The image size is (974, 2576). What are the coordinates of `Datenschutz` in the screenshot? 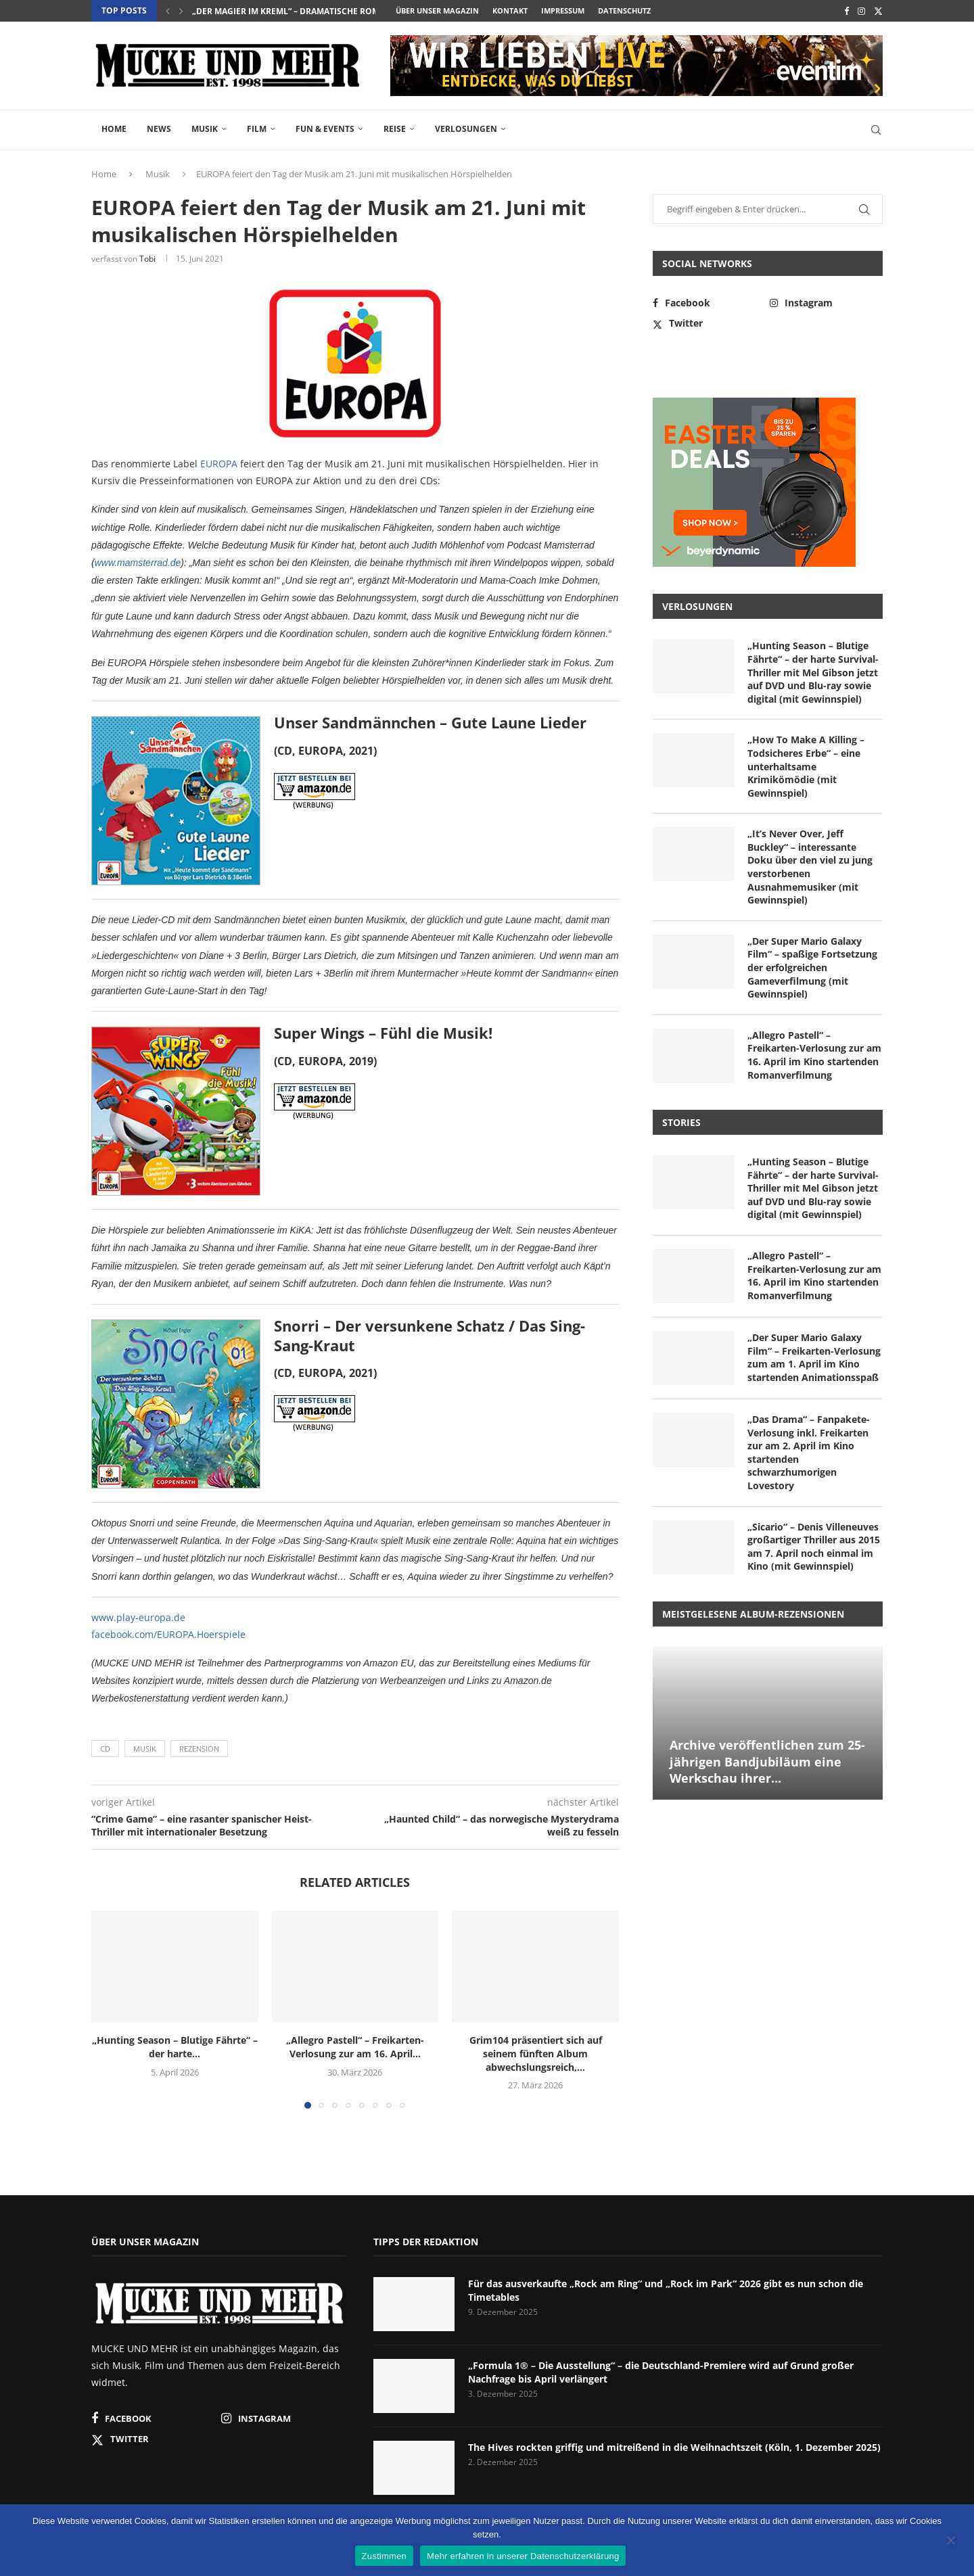 It's located at (624, 10).